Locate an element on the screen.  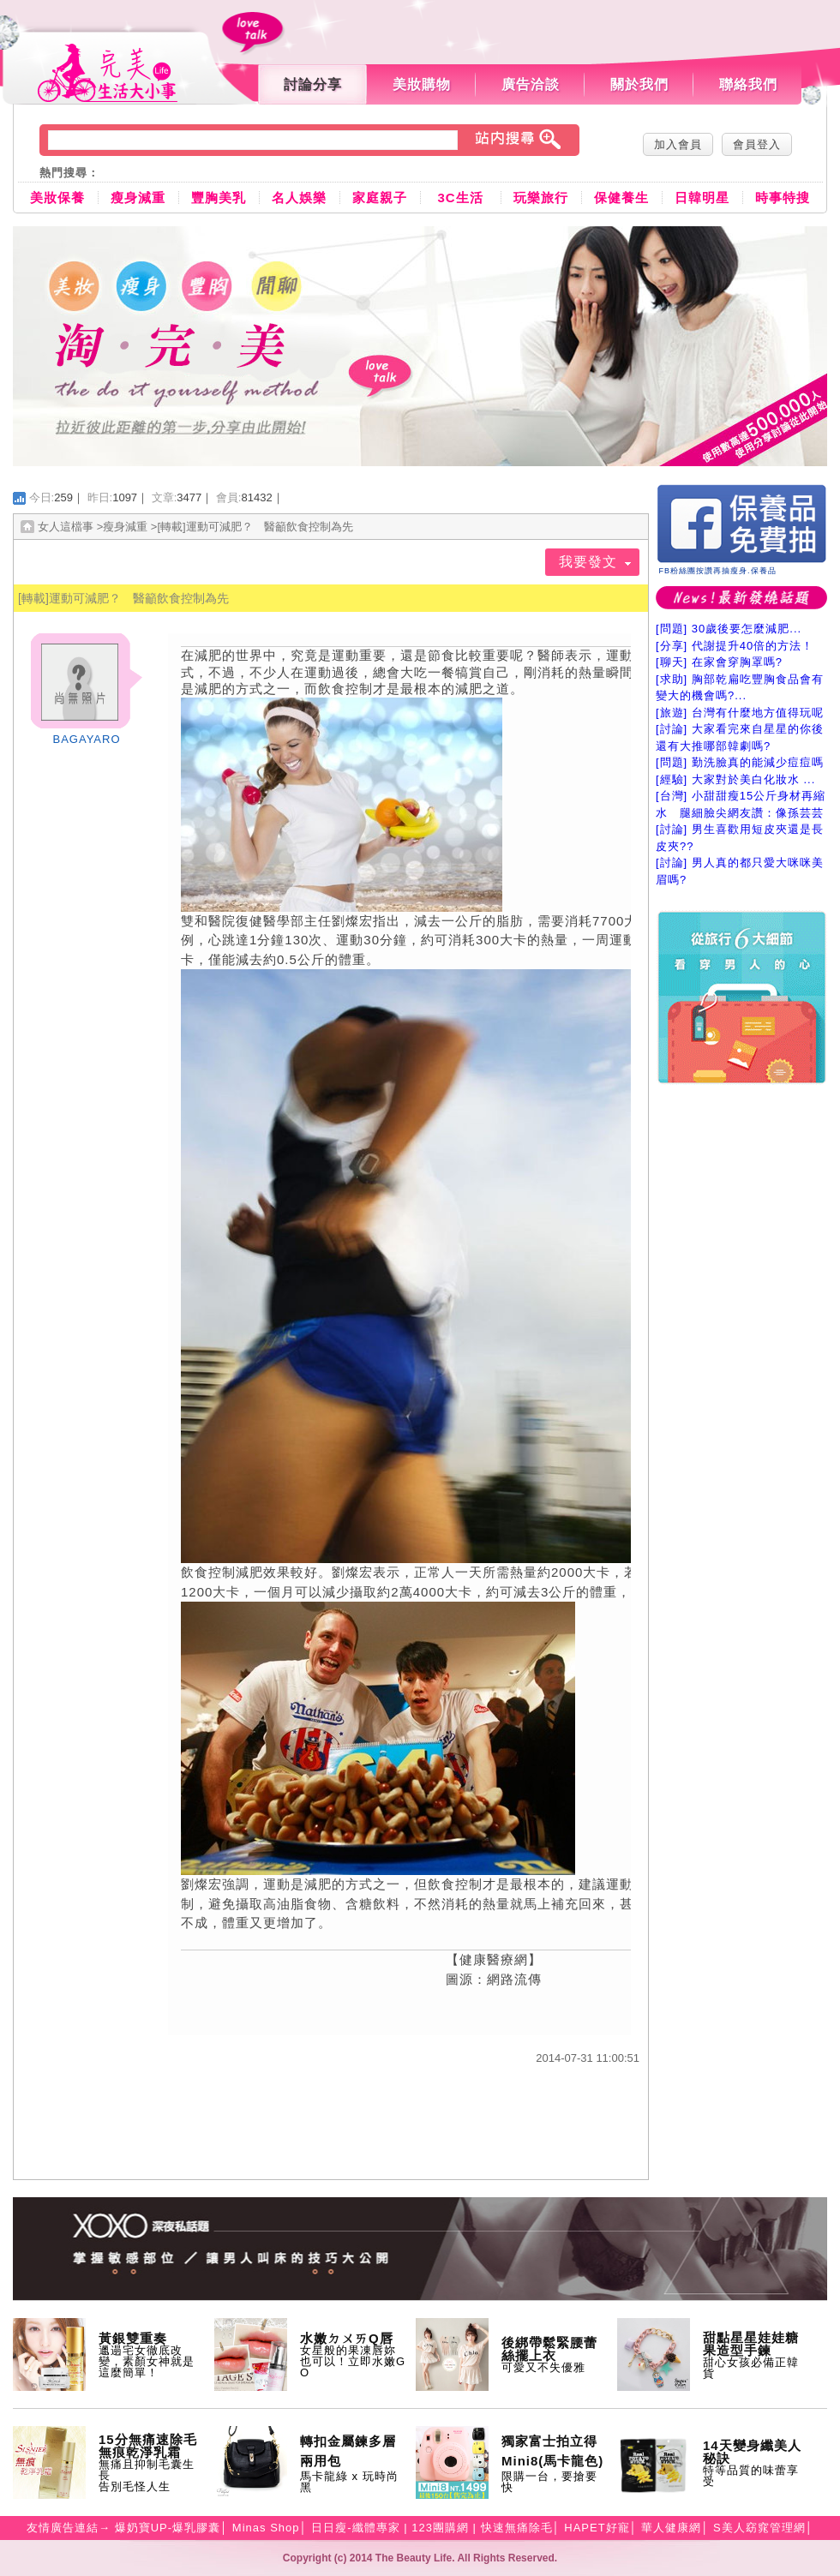
女人這檔事 is located at coordinates (65, 526).